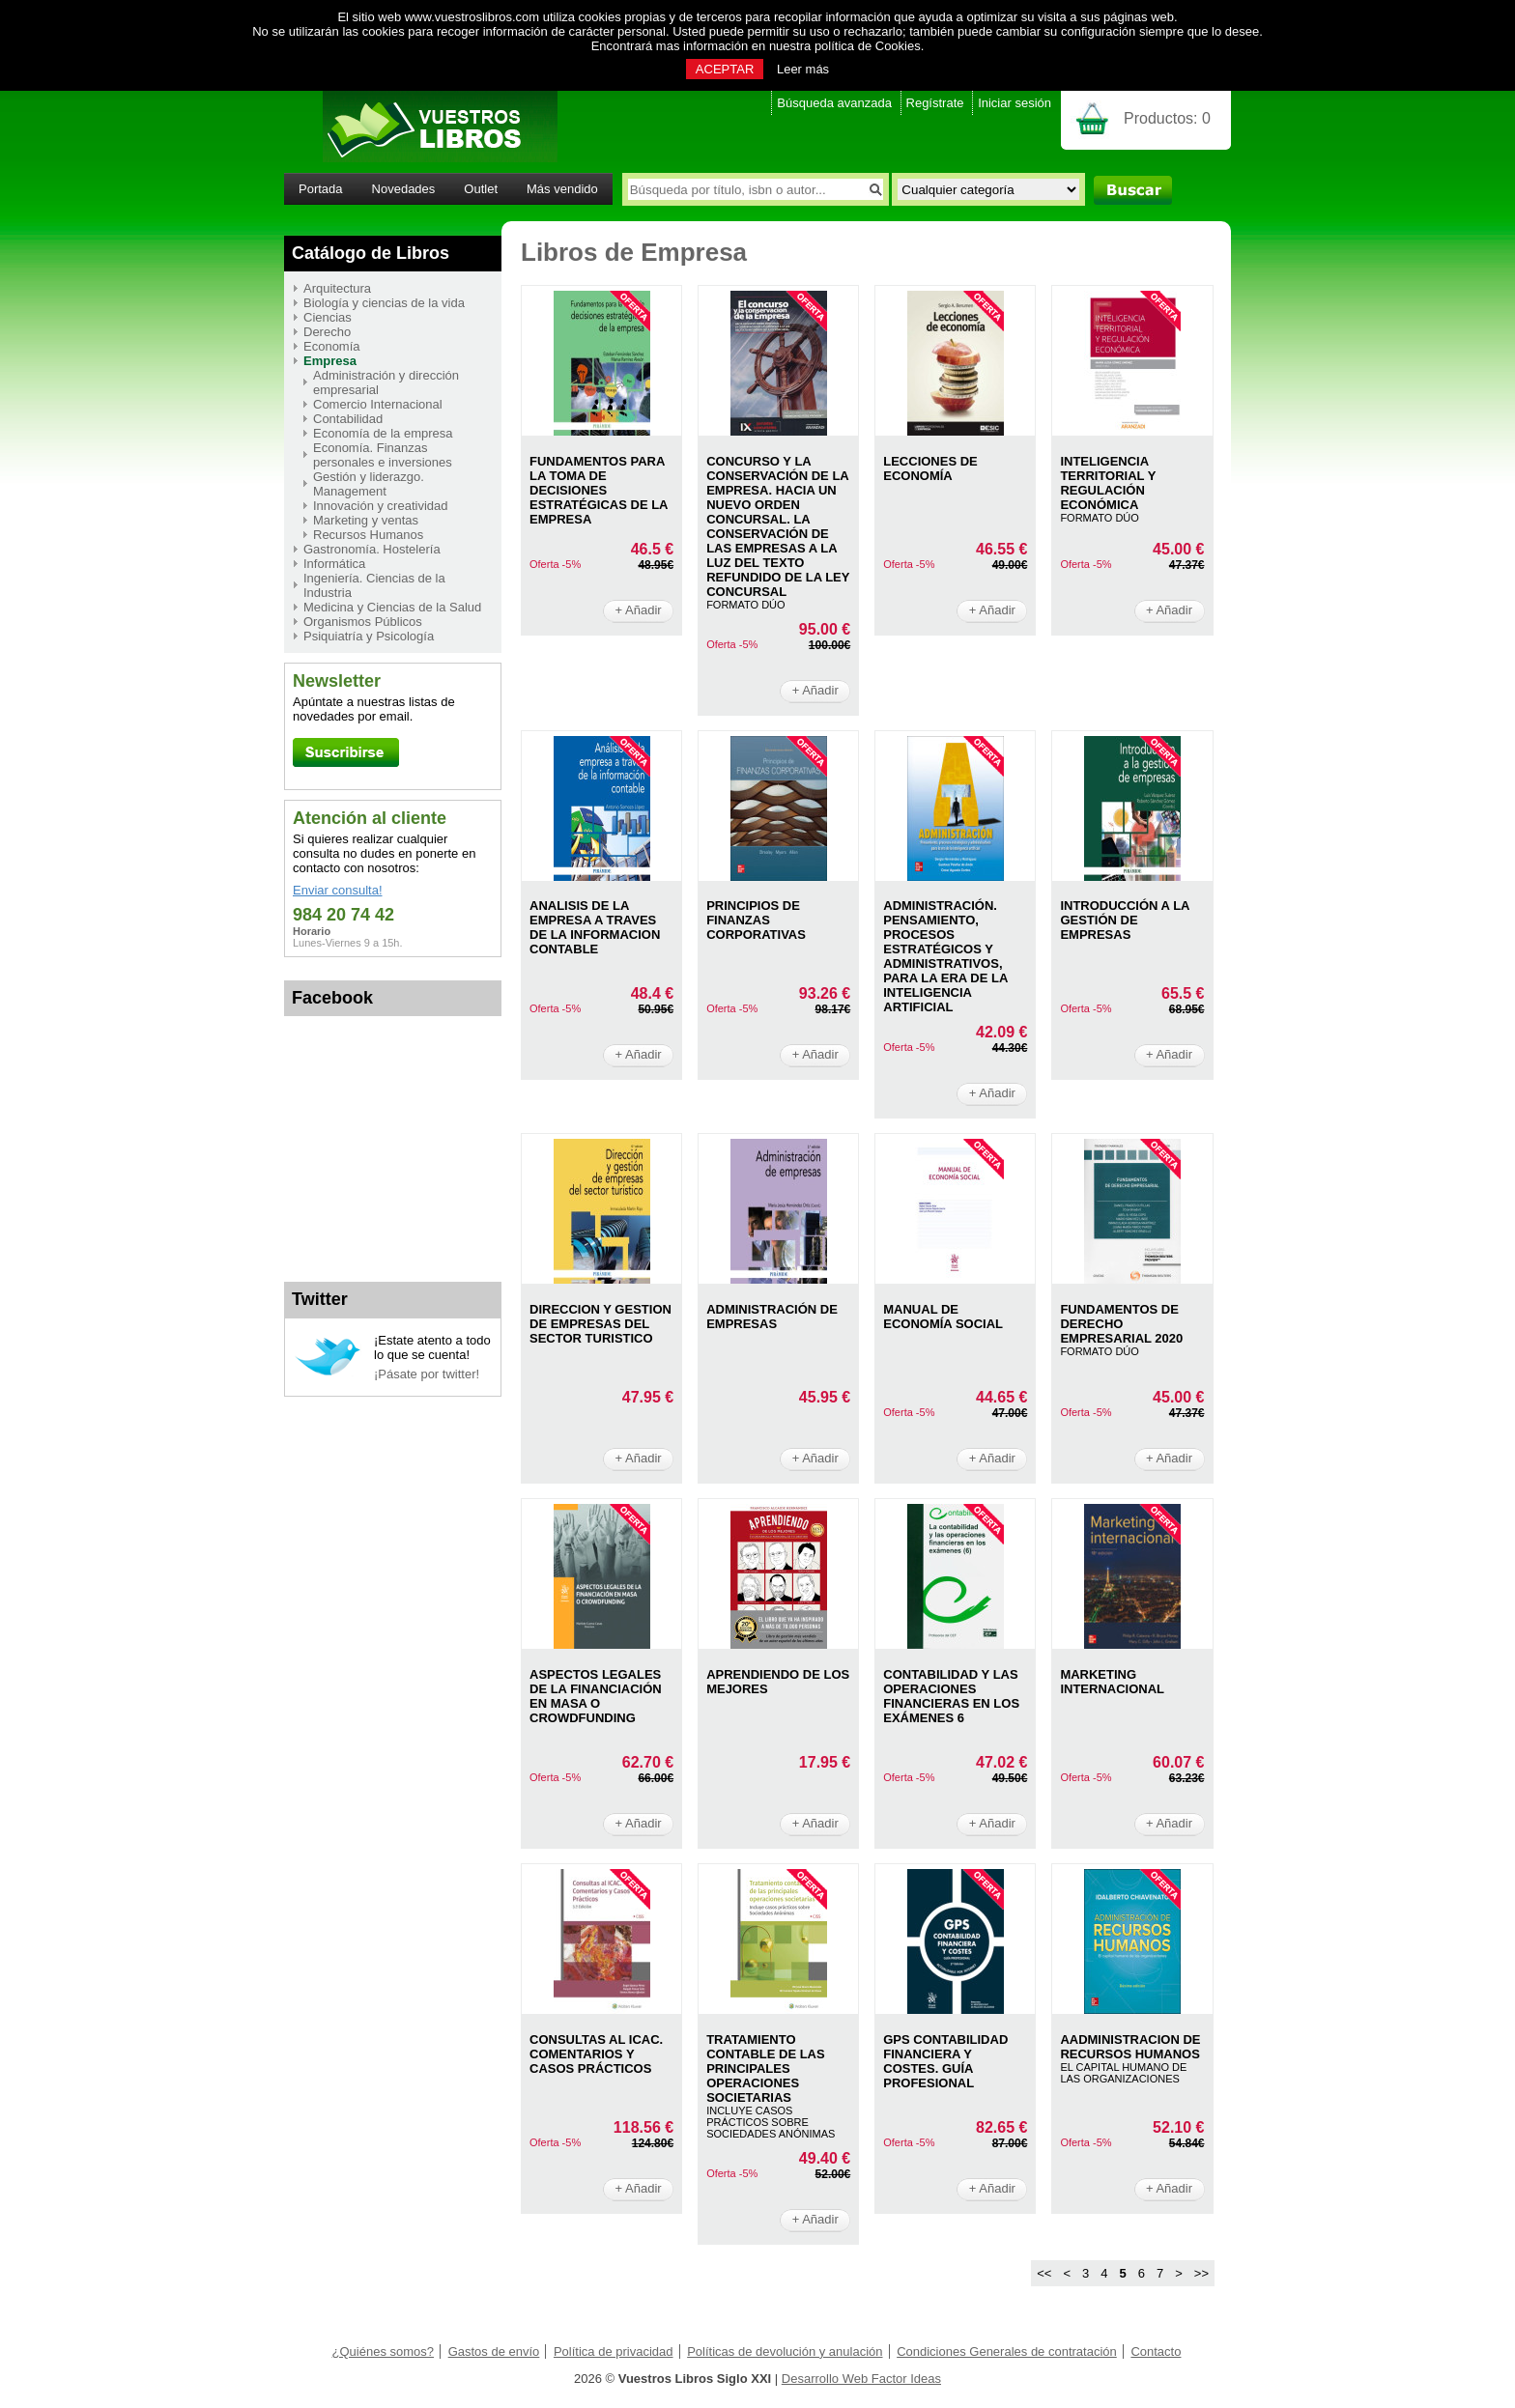  I want to click on Marketing y ventas, so click(365, 520).